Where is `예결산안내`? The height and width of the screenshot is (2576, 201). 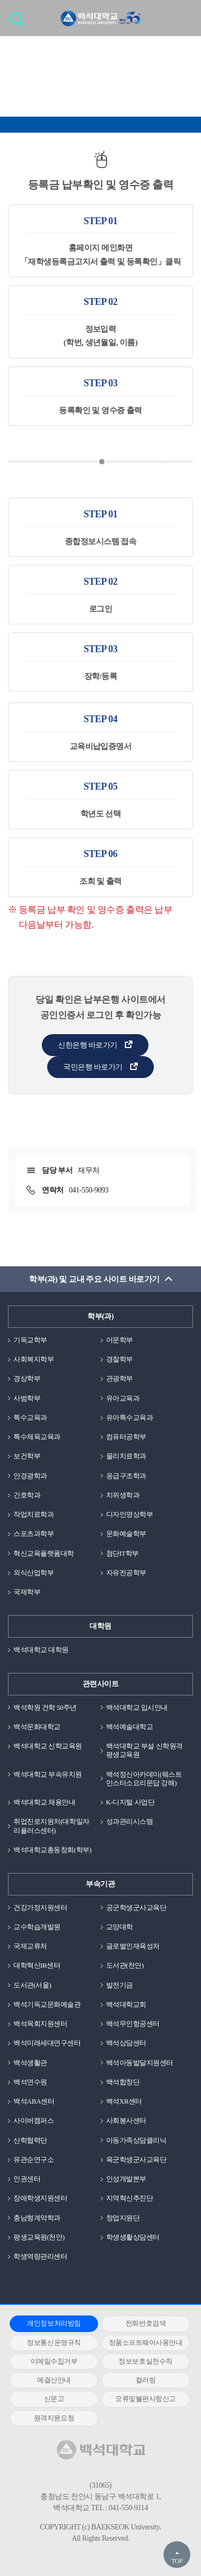
예결산안내 is located at coordinates (54, 2380).